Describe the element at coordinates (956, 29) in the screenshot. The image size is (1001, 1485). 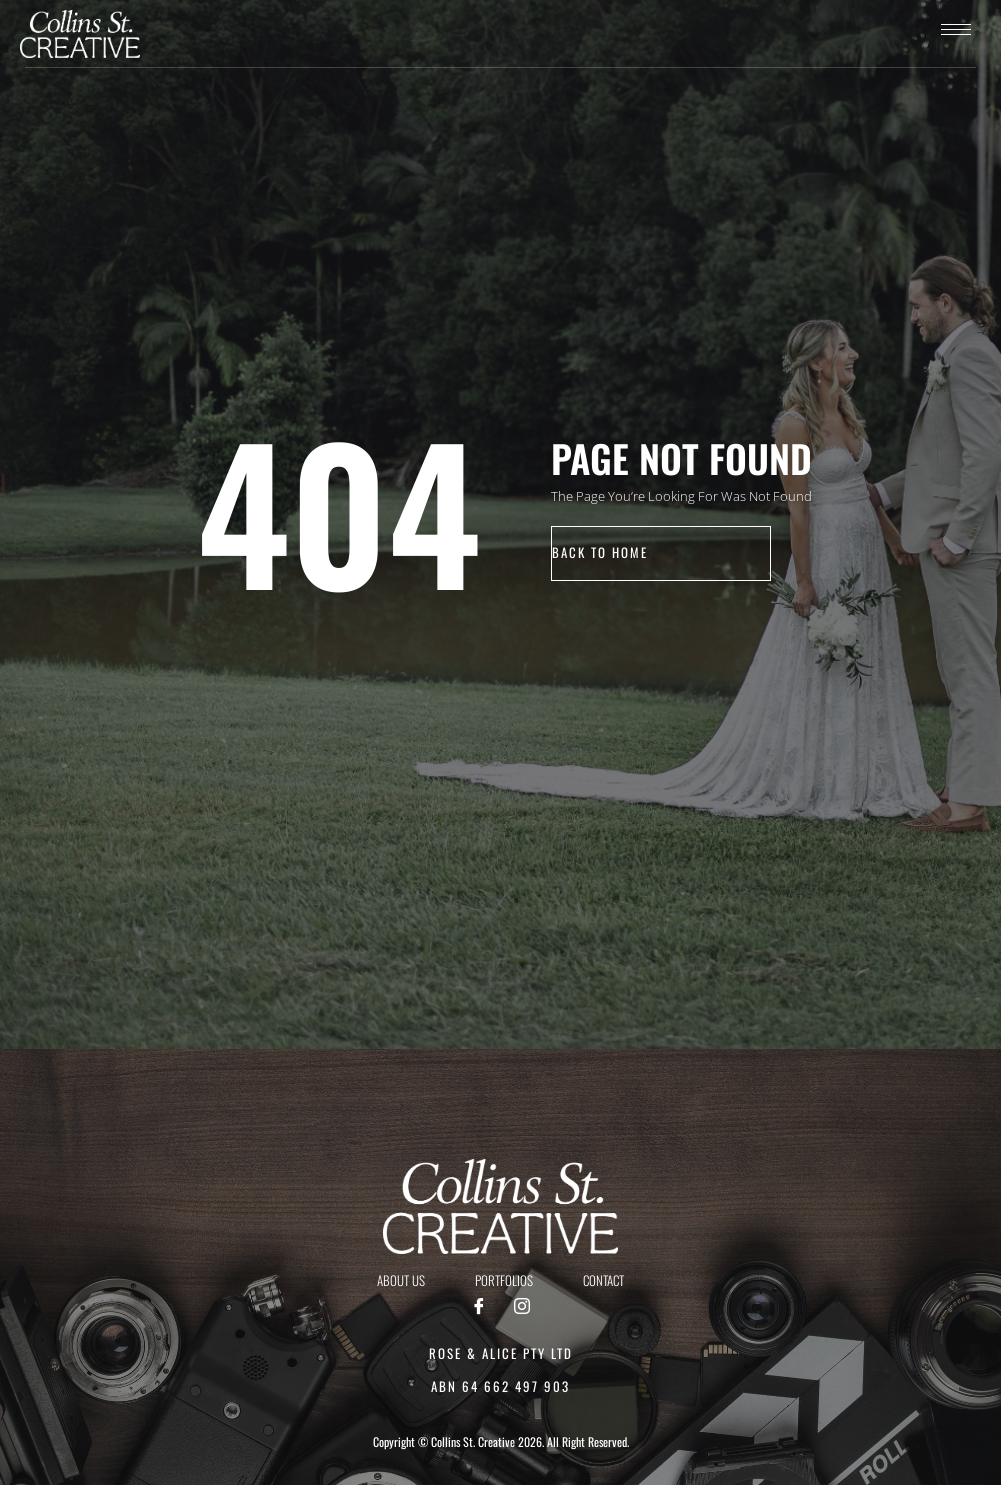
I see `[hamburger-icon]` at that location.